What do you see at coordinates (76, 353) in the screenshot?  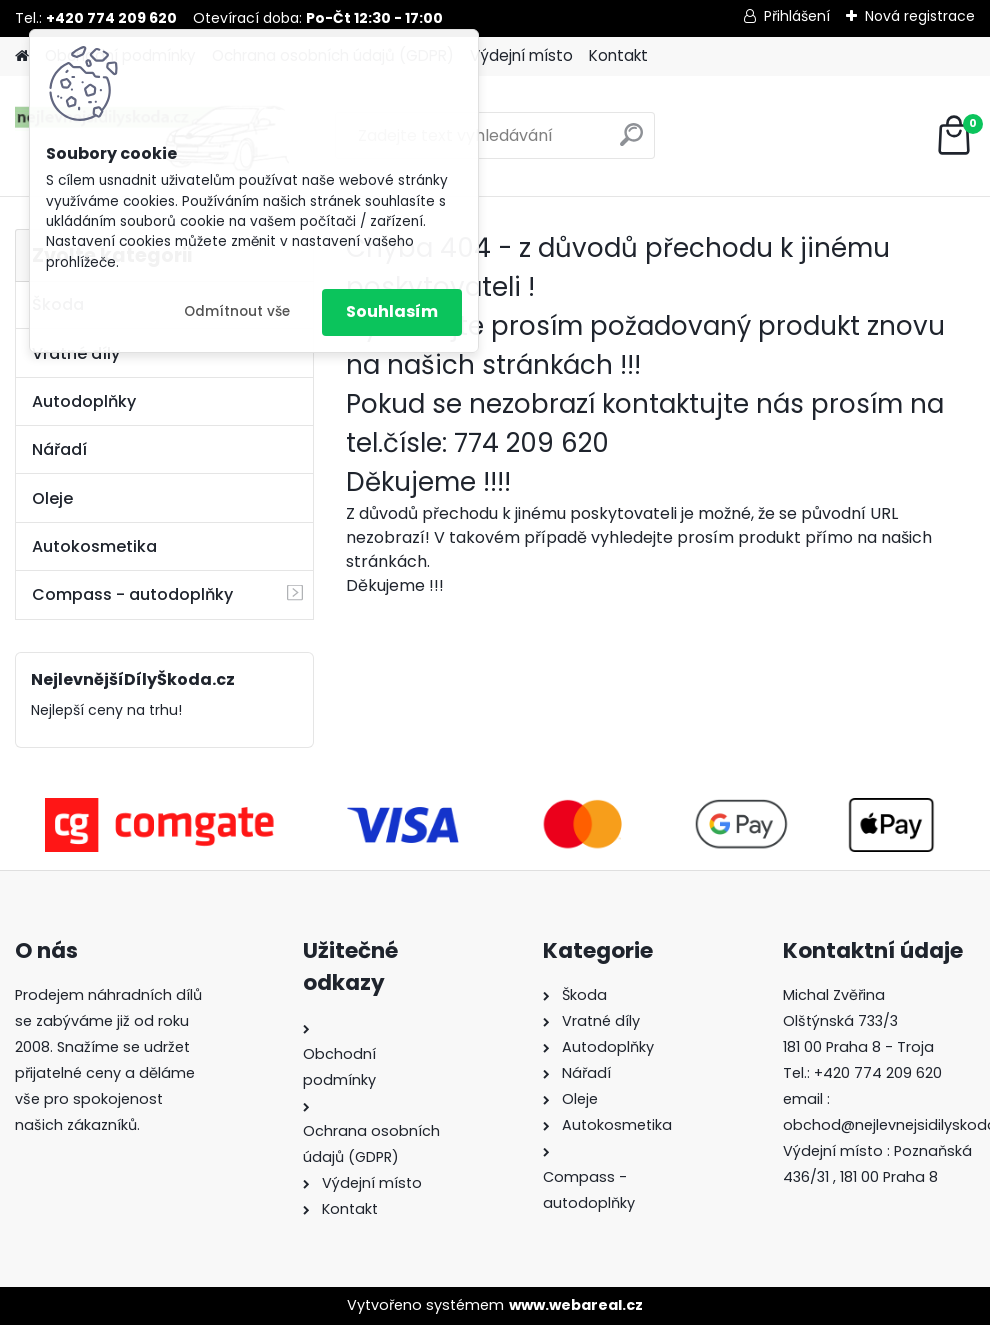 I see `Vratné díly` at bounding box center [76, 353].